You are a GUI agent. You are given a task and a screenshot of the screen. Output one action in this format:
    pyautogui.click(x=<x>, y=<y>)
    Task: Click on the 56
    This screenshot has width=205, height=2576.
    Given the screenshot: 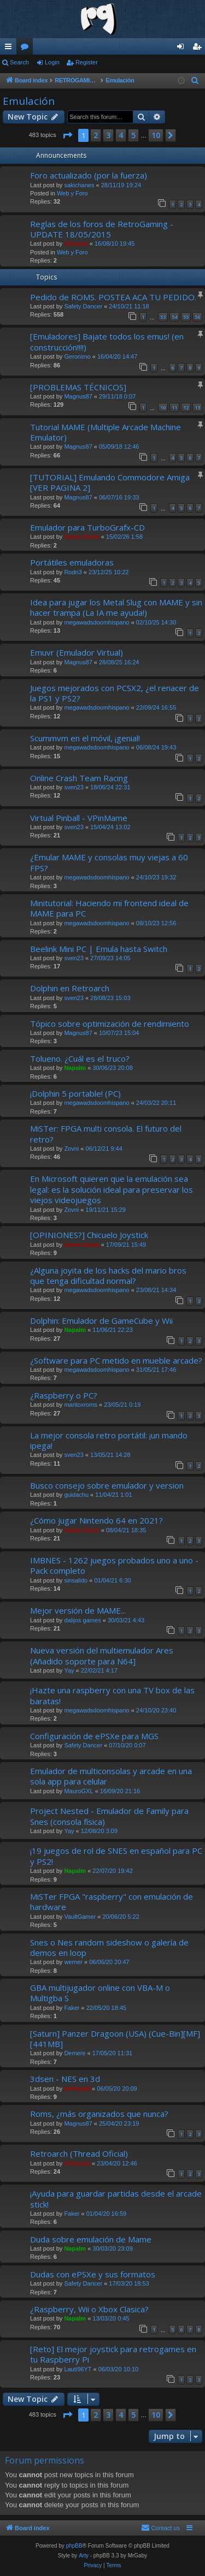 What is the action you would take?
    pyautogui.click(x=197, y=316)
    